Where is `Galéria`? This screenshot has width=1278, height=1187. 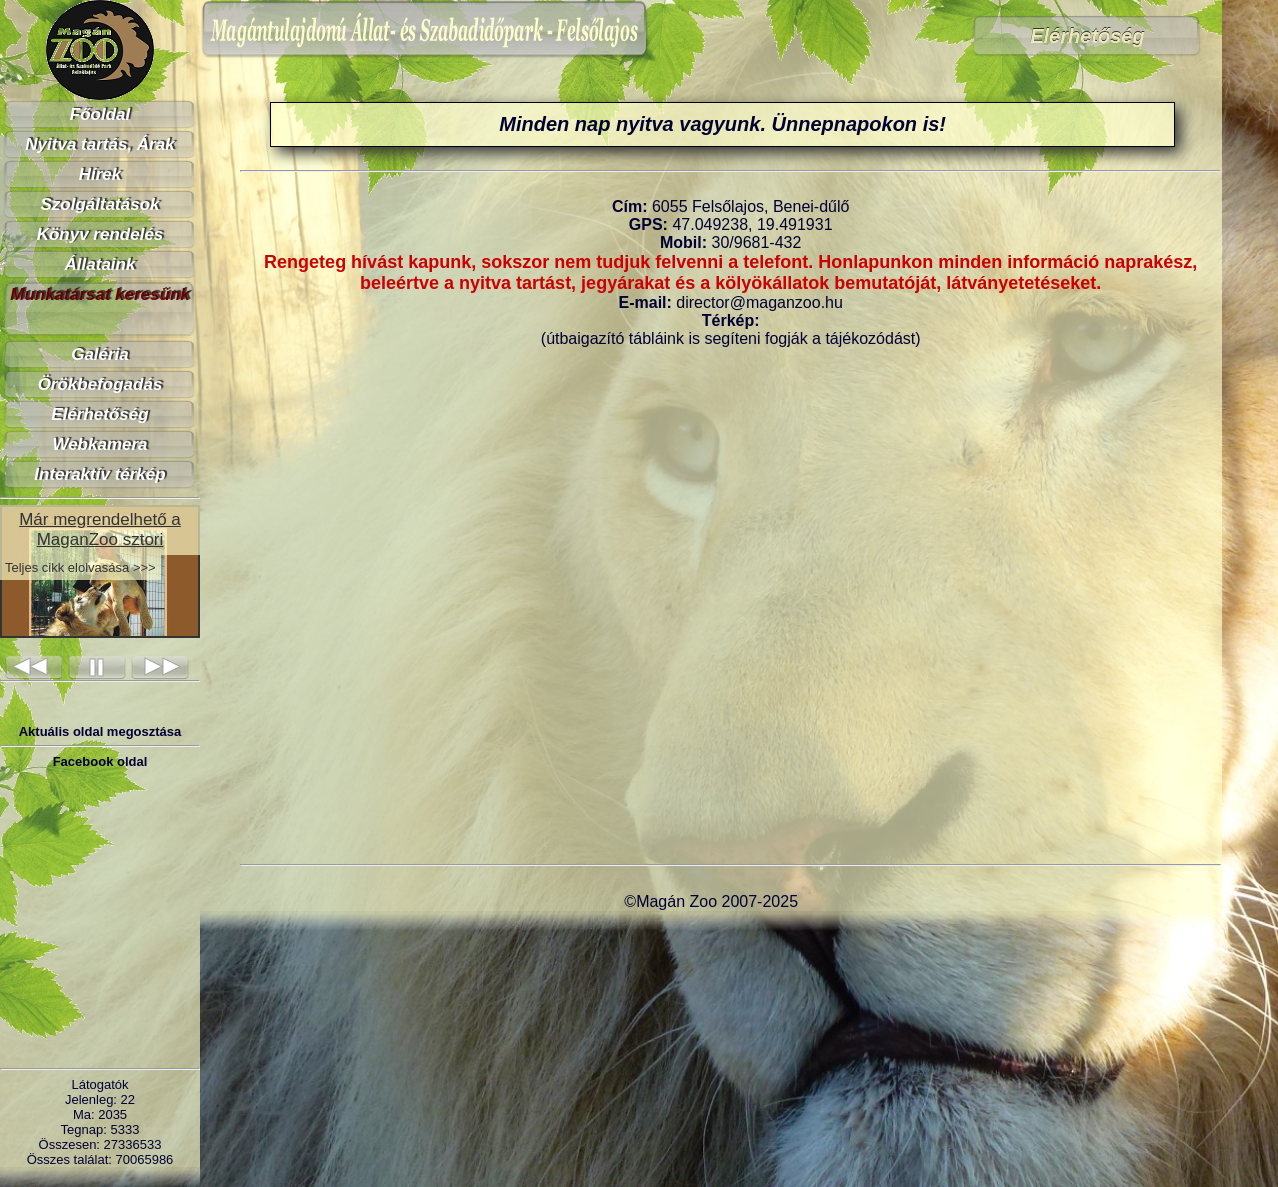
Galéria is located at coordinates (100, 354).